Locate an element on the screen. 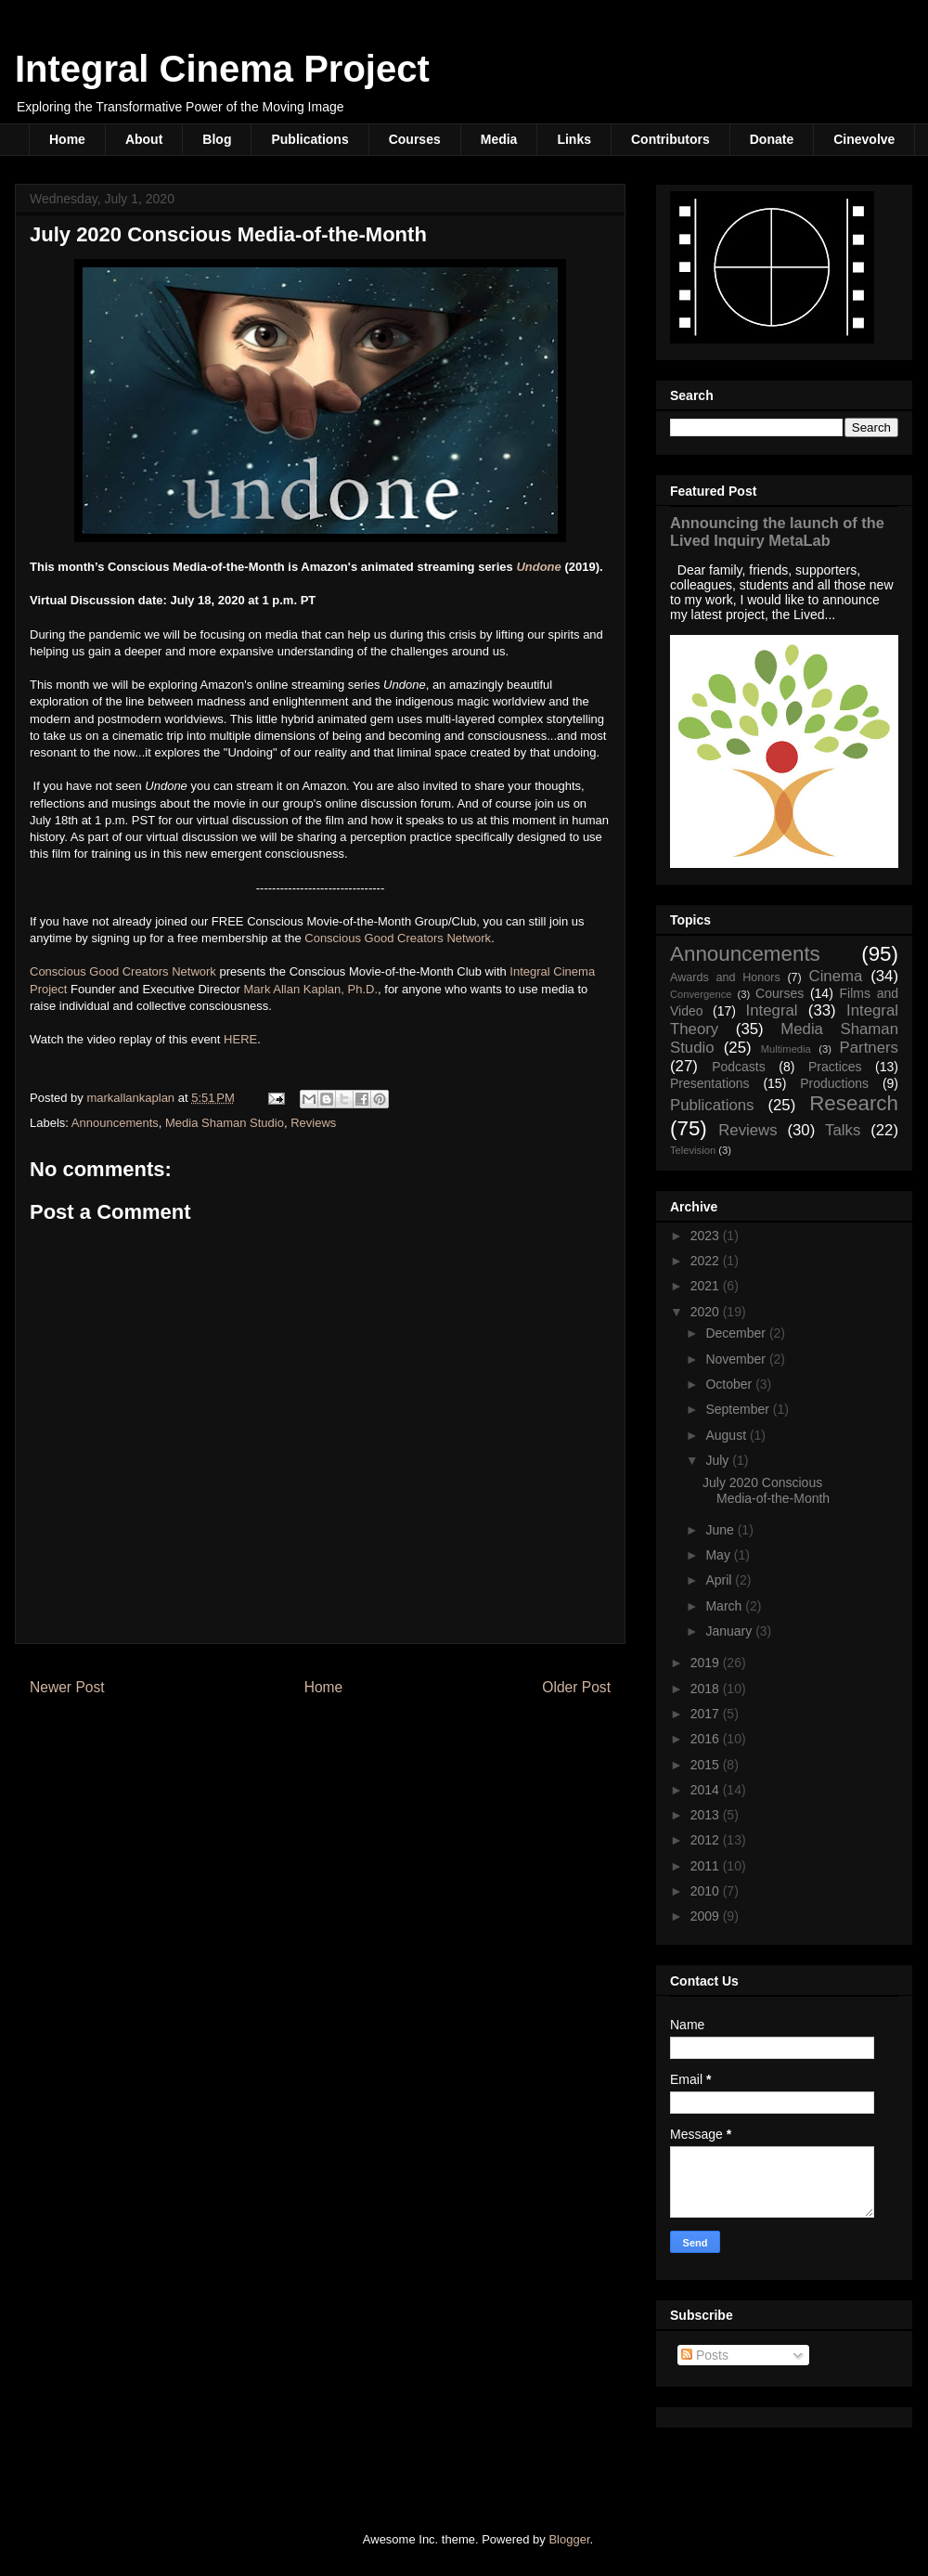  Donate is located at coordinates (771, 139).